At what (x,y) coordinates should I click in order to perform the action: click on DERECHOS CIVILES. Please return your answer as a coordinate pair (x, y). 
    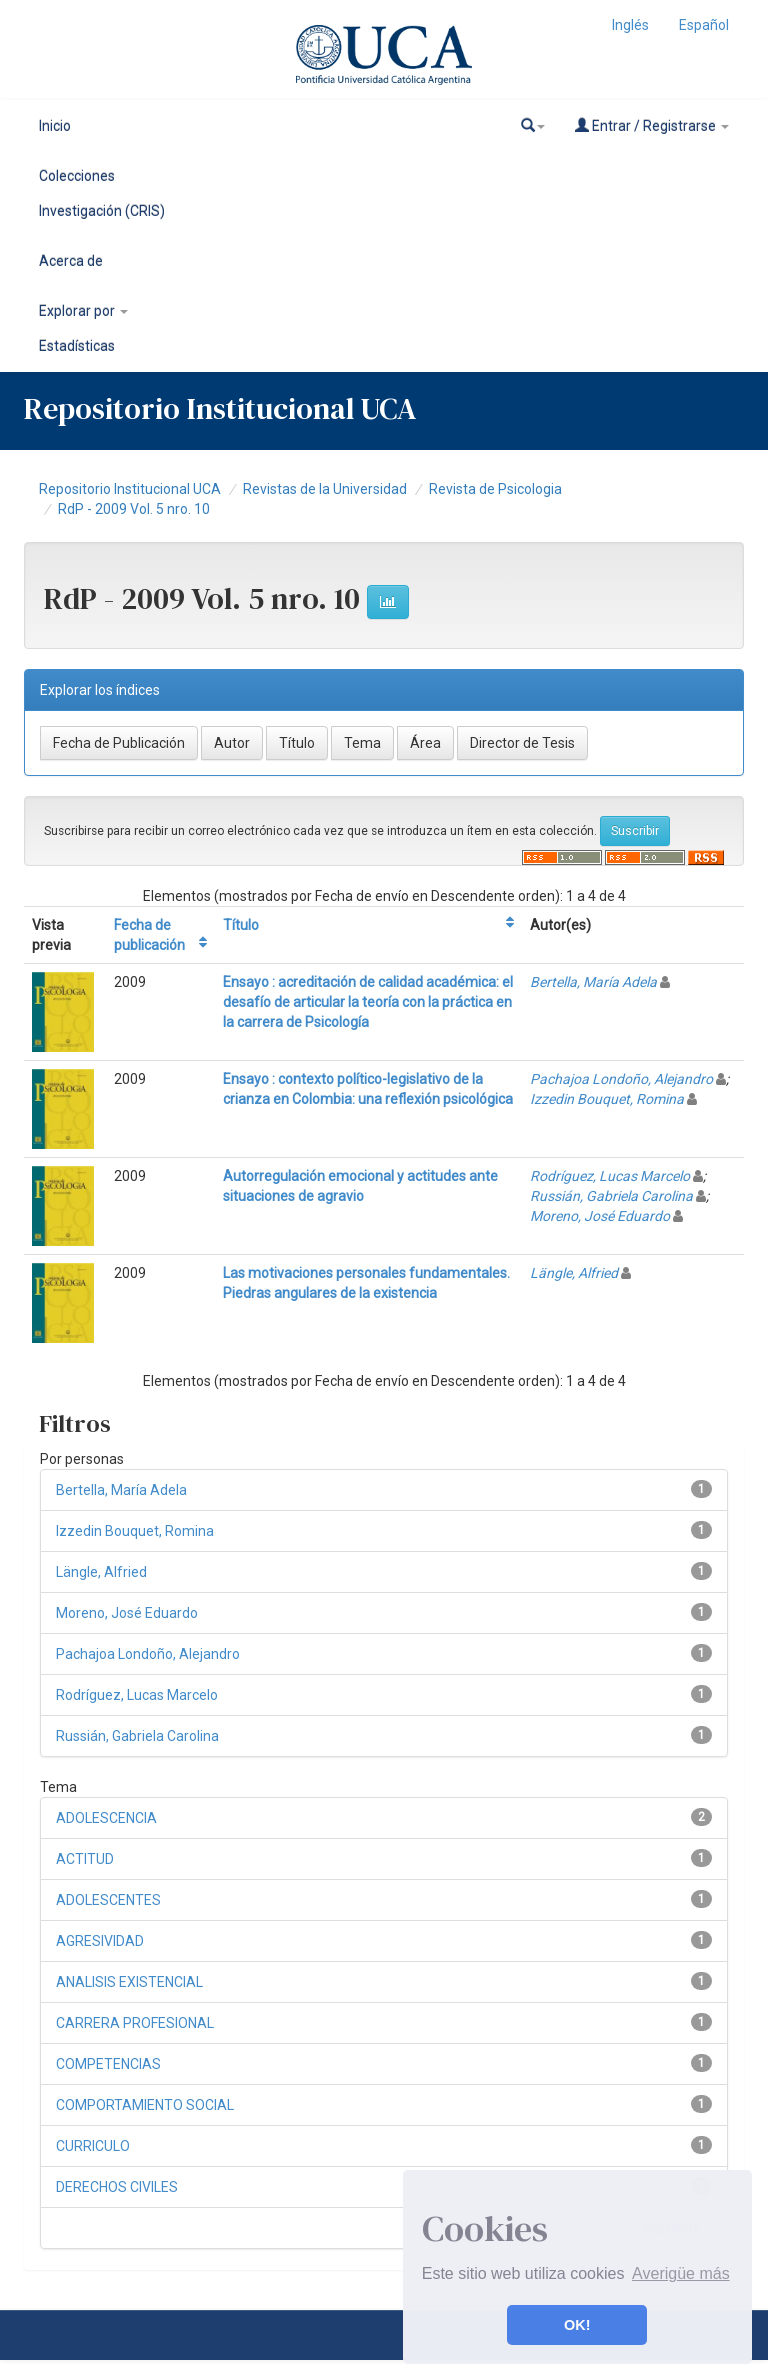
    Looking at the image, I should click on (117, 2187).